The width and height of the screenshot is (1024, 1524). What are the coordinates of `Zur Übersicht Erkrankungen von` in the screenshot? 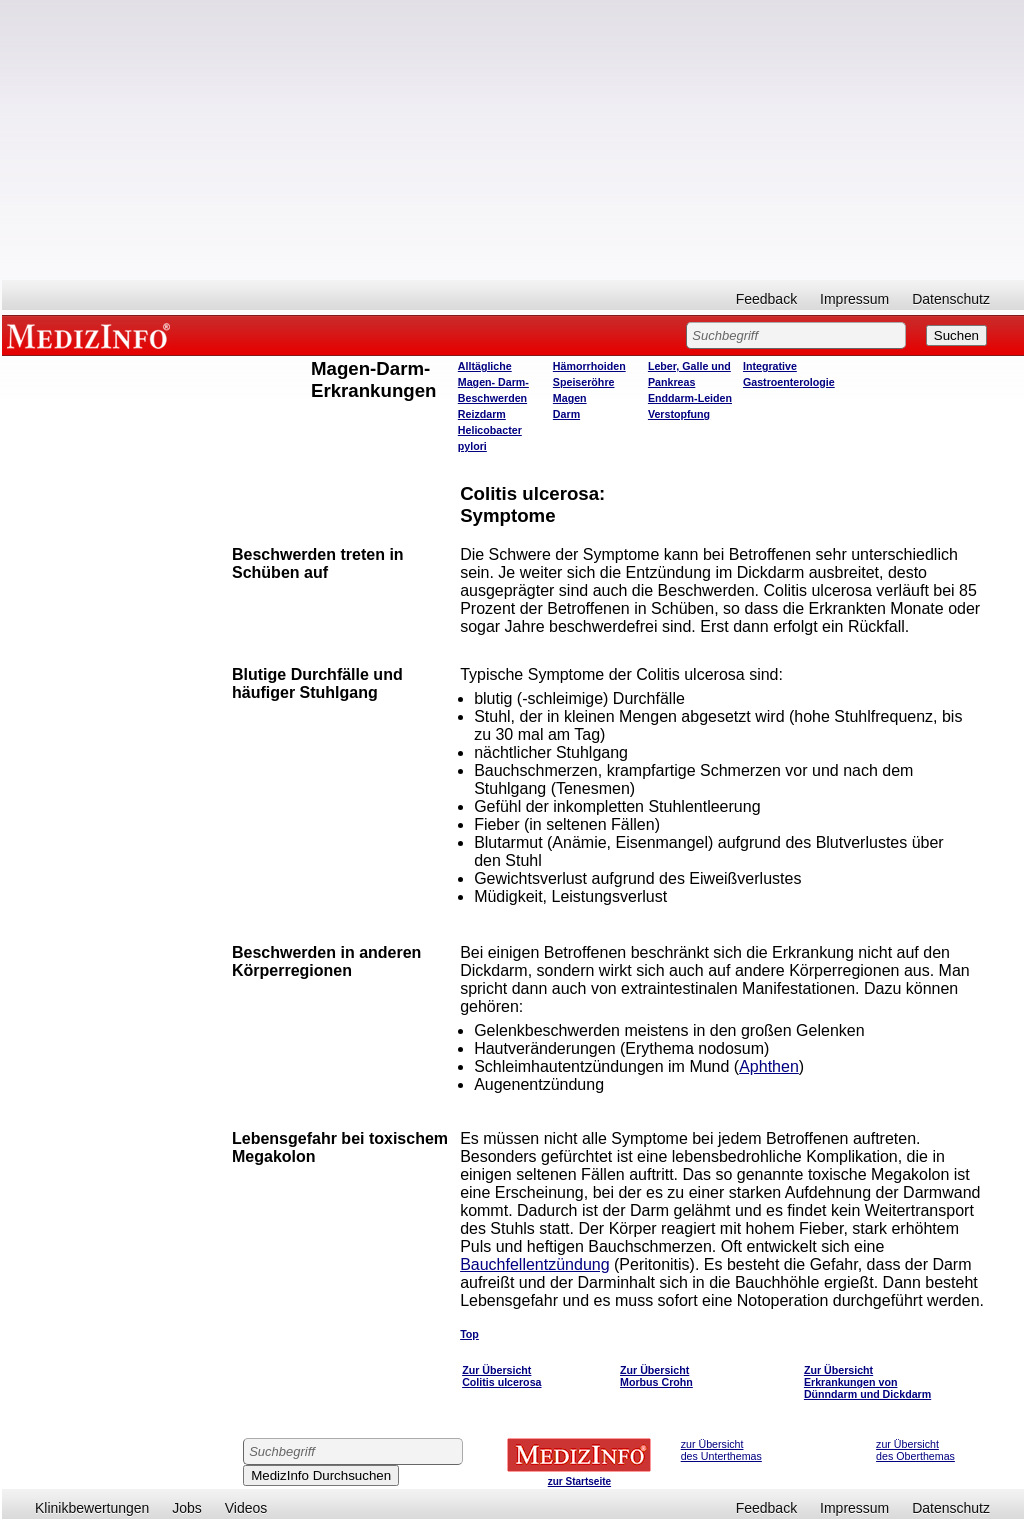 It's located at (851, 1376).